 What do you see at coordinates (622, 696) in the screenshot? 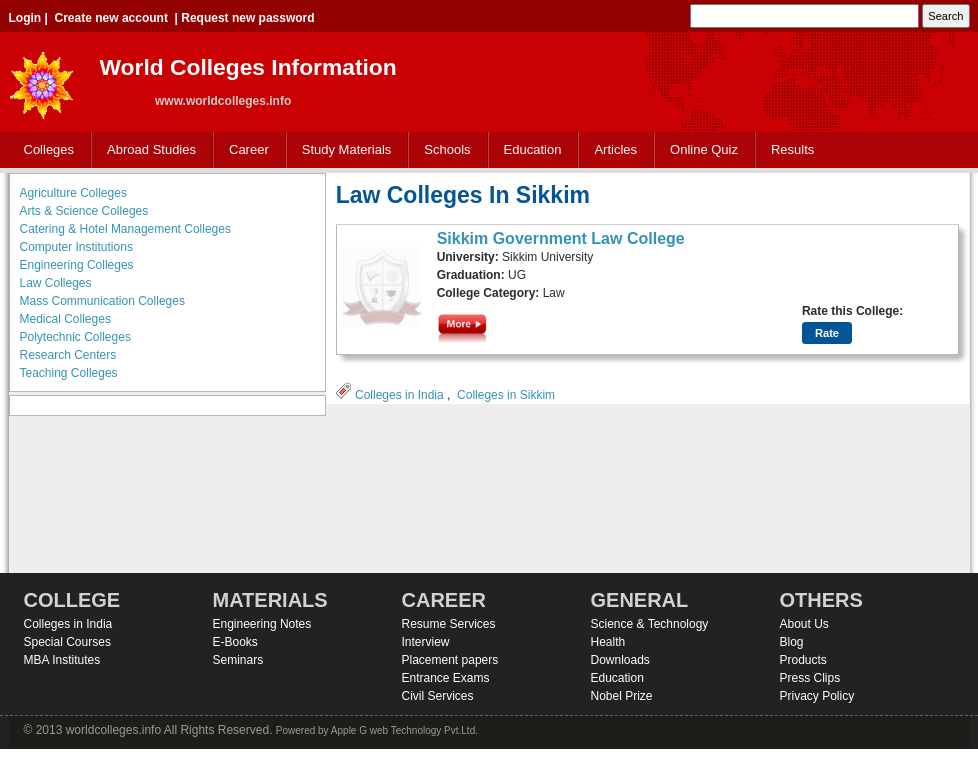
I see `Nobel Prize` at bounding box center [622, 696].